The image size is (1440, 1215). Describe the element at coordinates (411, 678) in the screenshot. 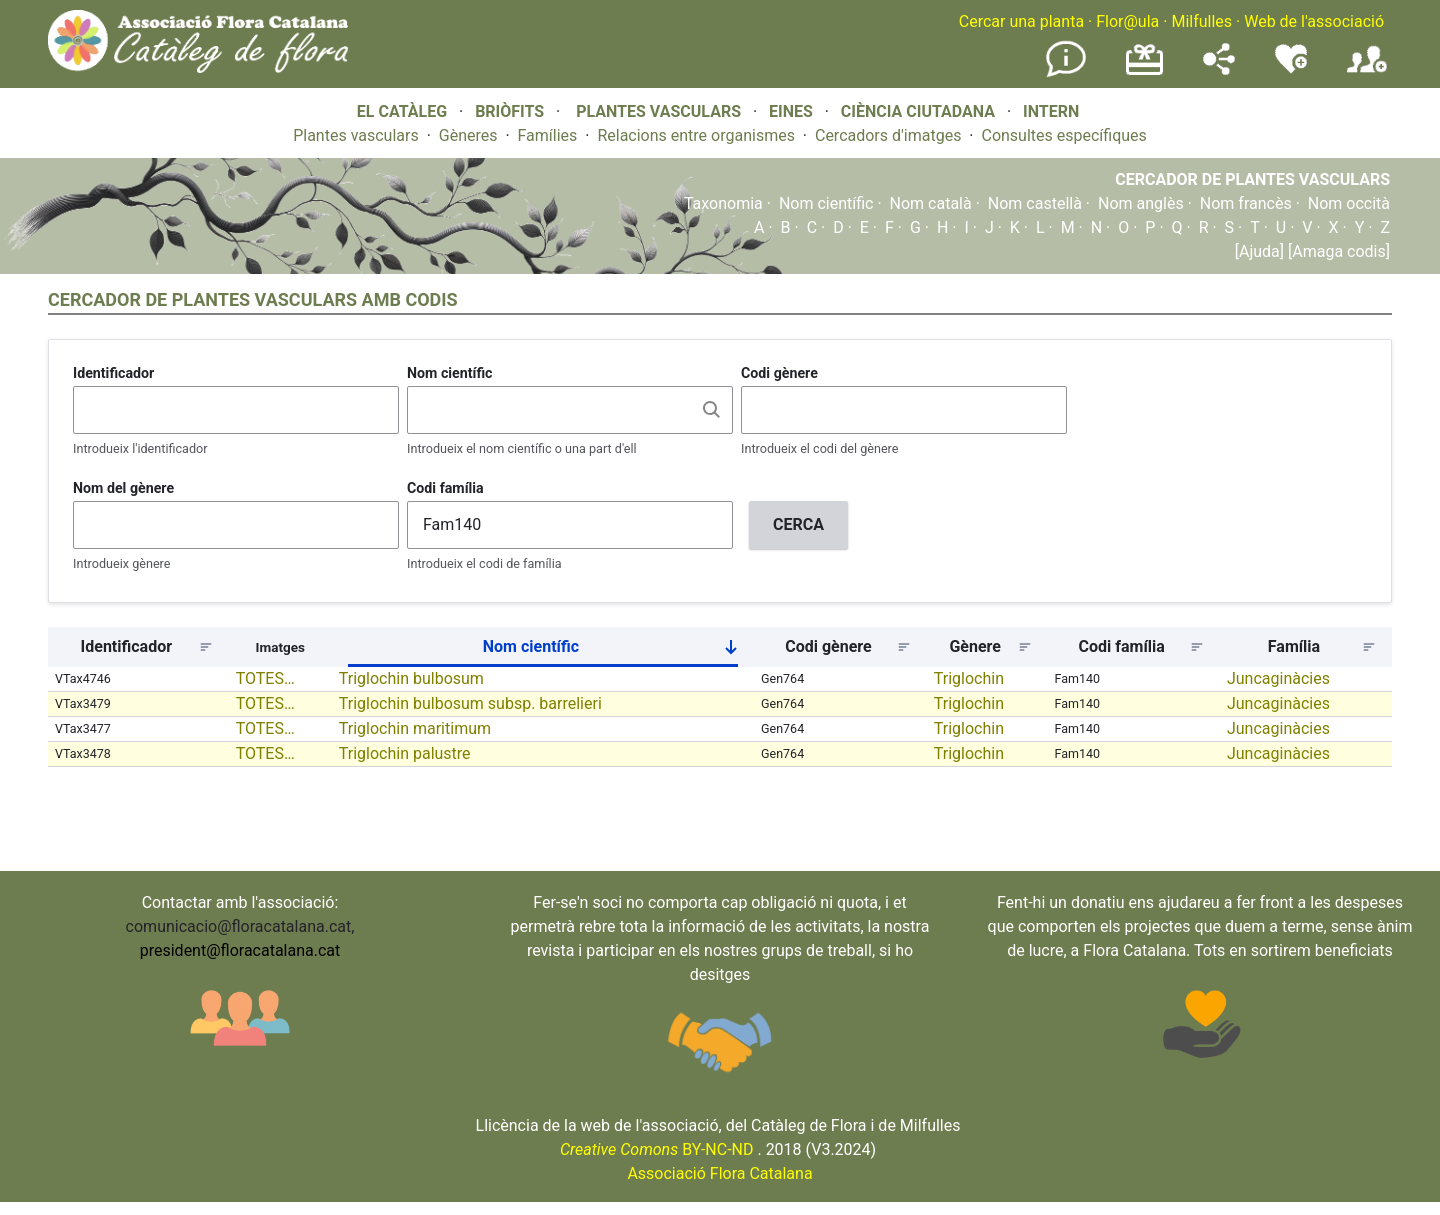

I see `Triglochin bulbosum` at that location.